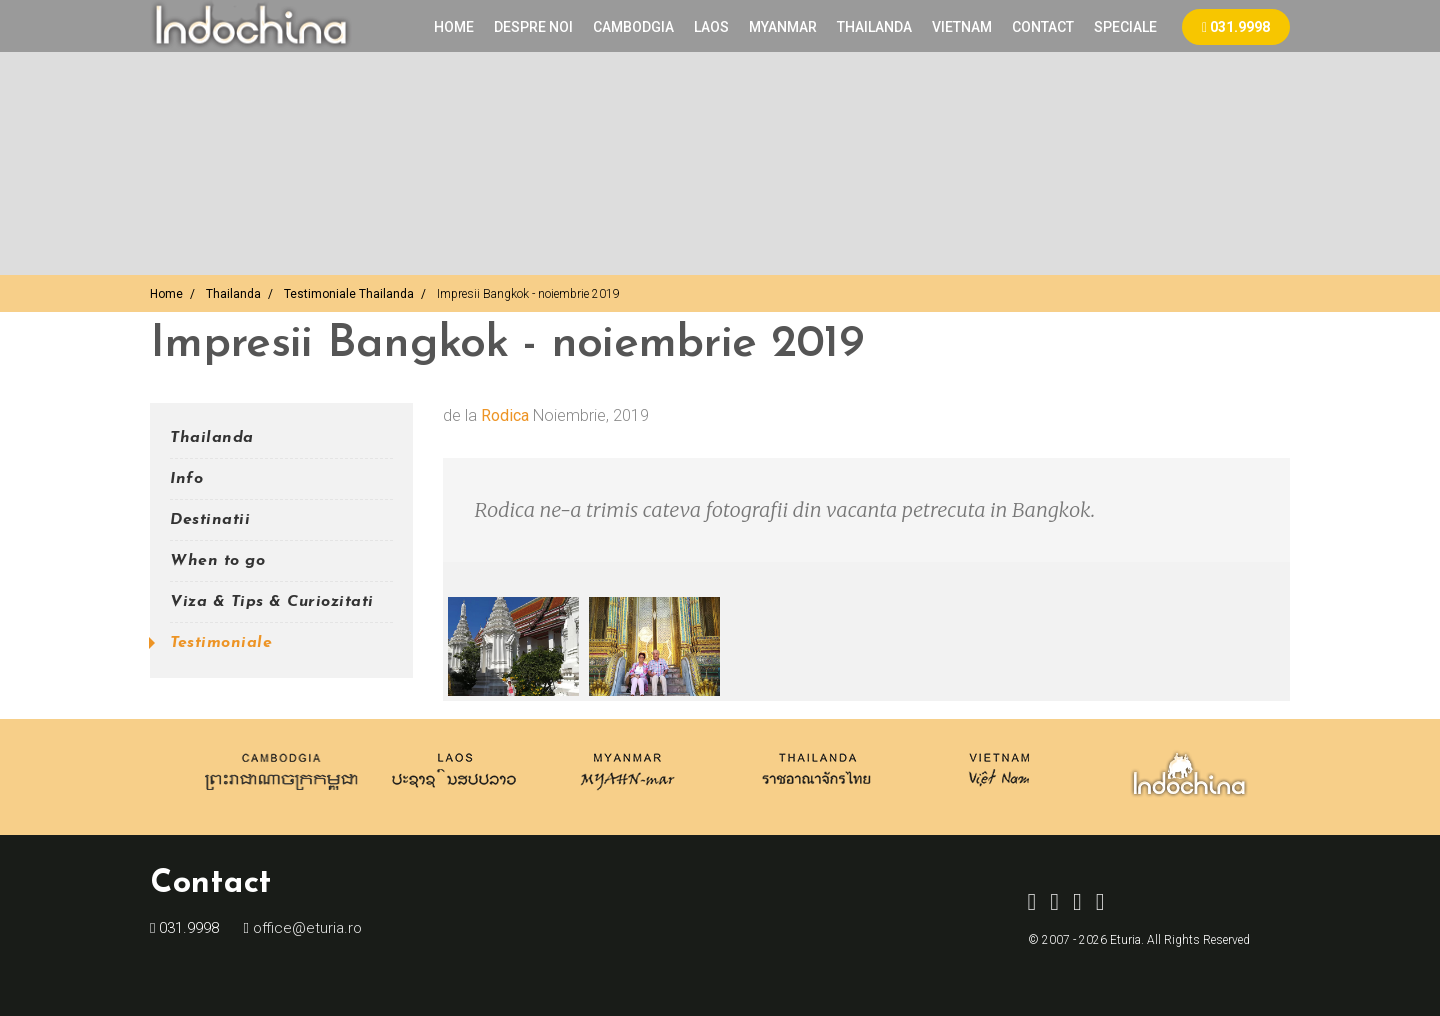 The image size is (1440, 1016). What do you see at coordinates (505, 415) in the screenshot?
I see `Rodica` at bounding box center [505, 415].